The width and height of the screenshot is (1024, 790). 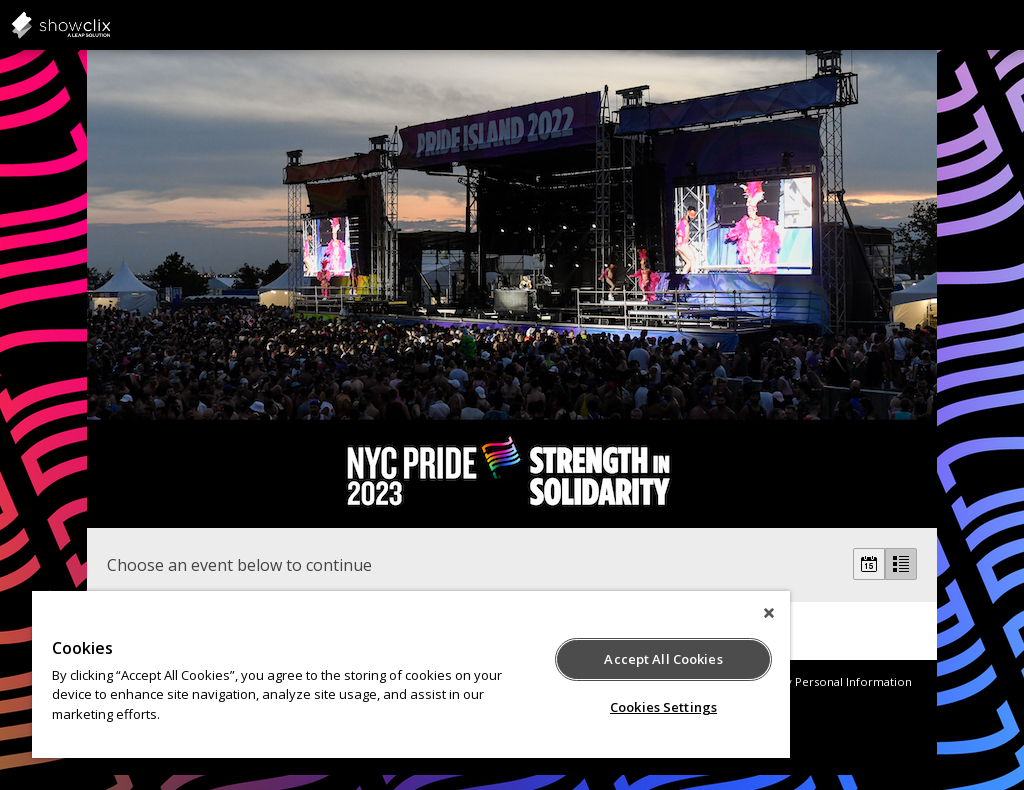 I want to click on [region], so click(x=411, y=674).